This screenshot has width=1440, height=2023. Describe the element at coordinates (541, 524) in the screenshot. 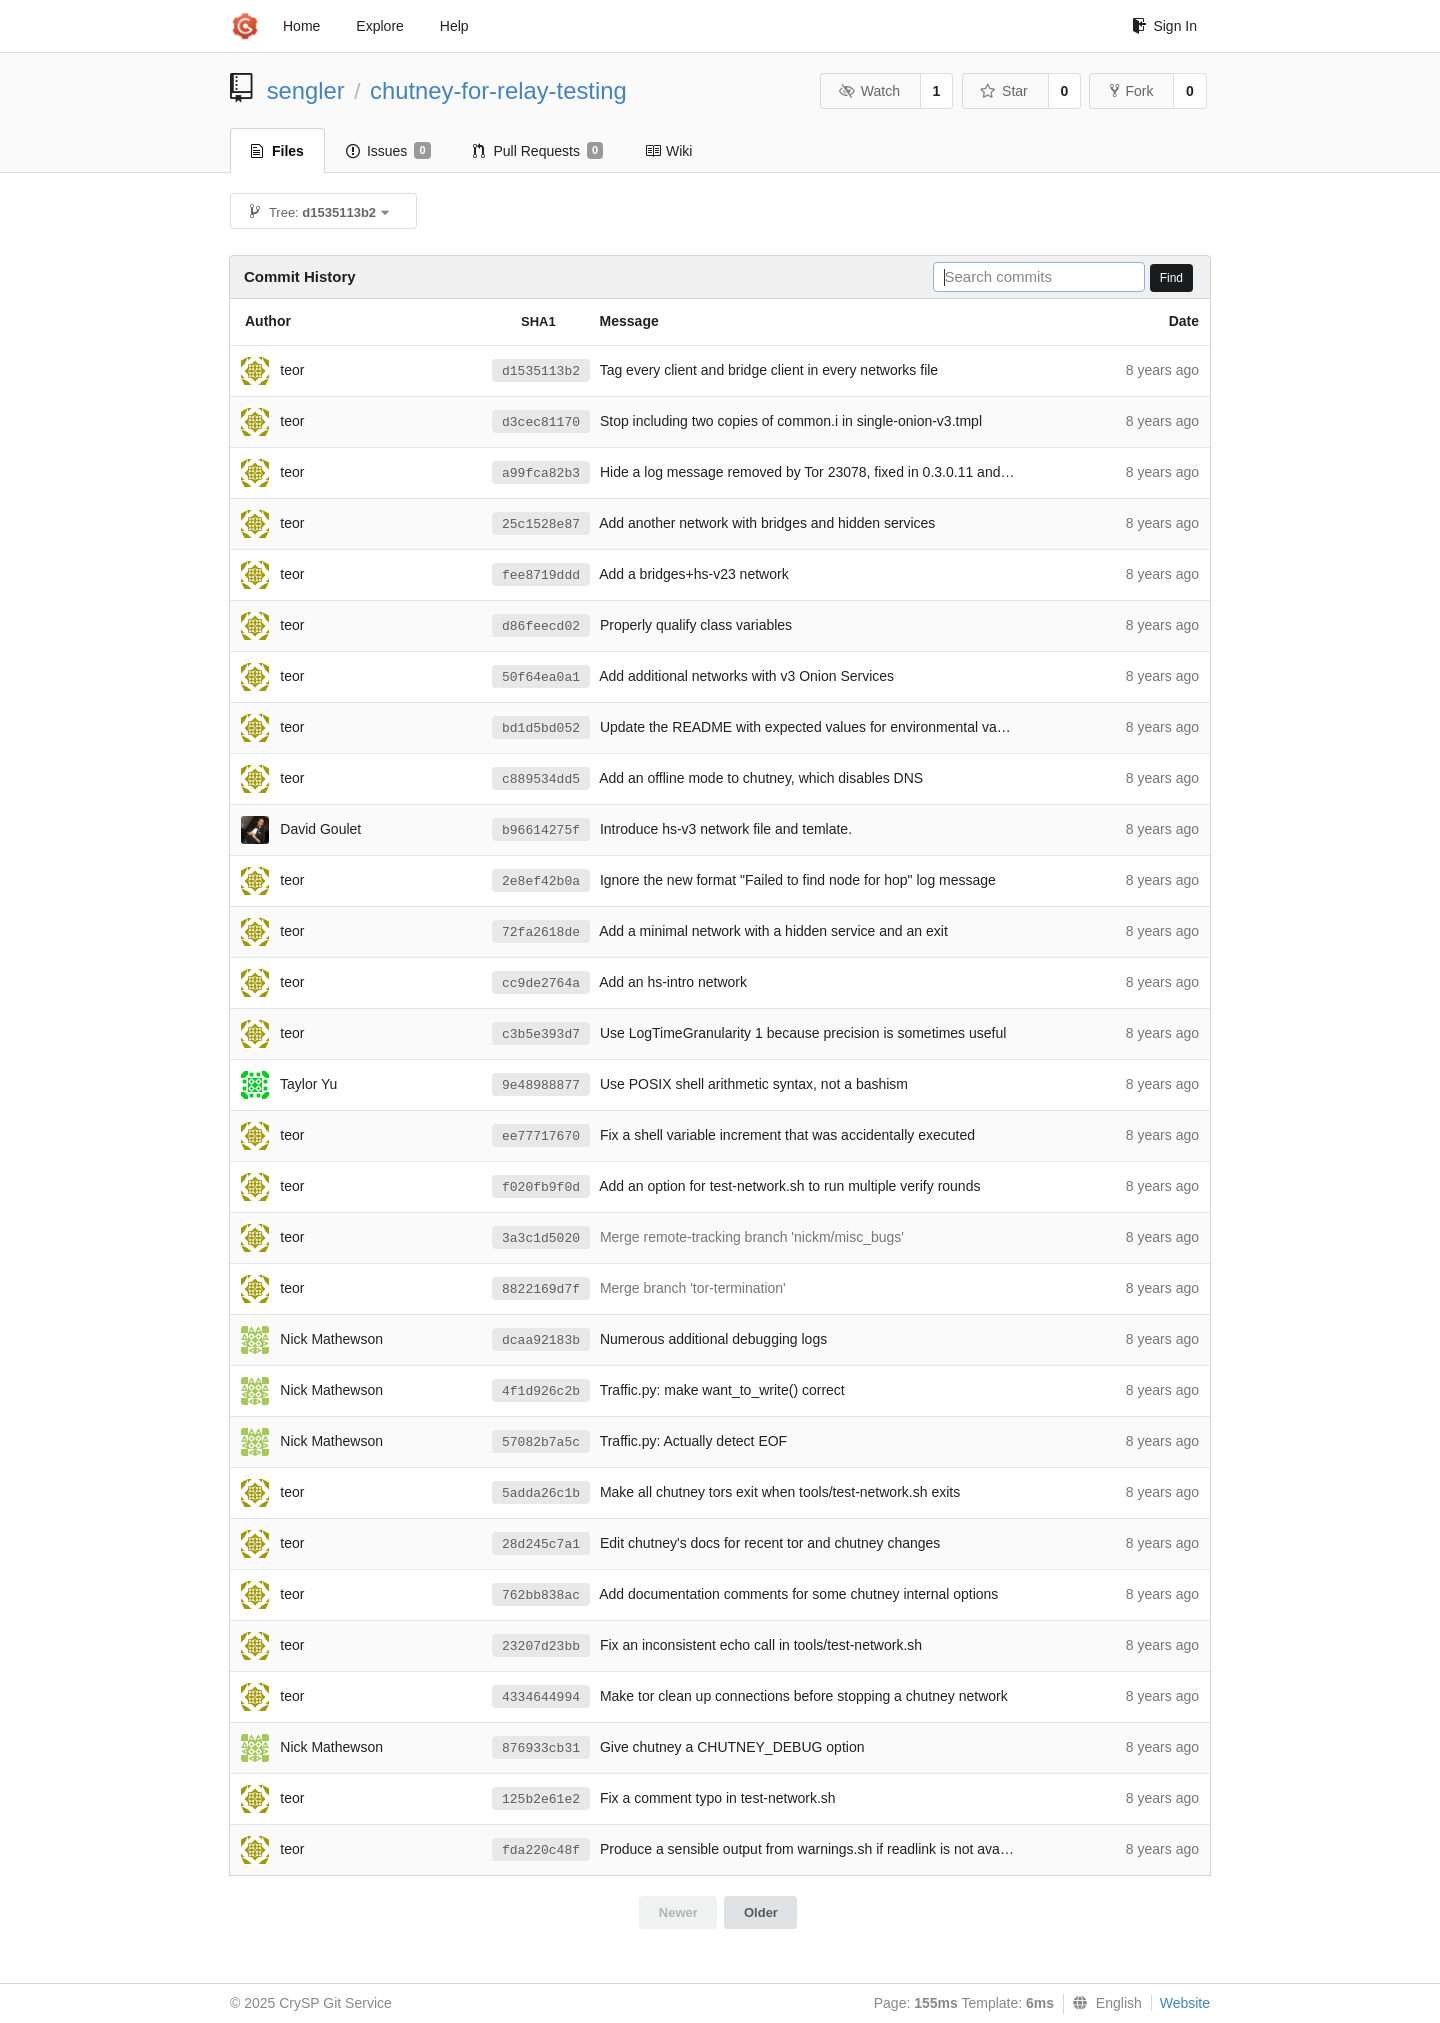

I see `25c1528e87` at that location.